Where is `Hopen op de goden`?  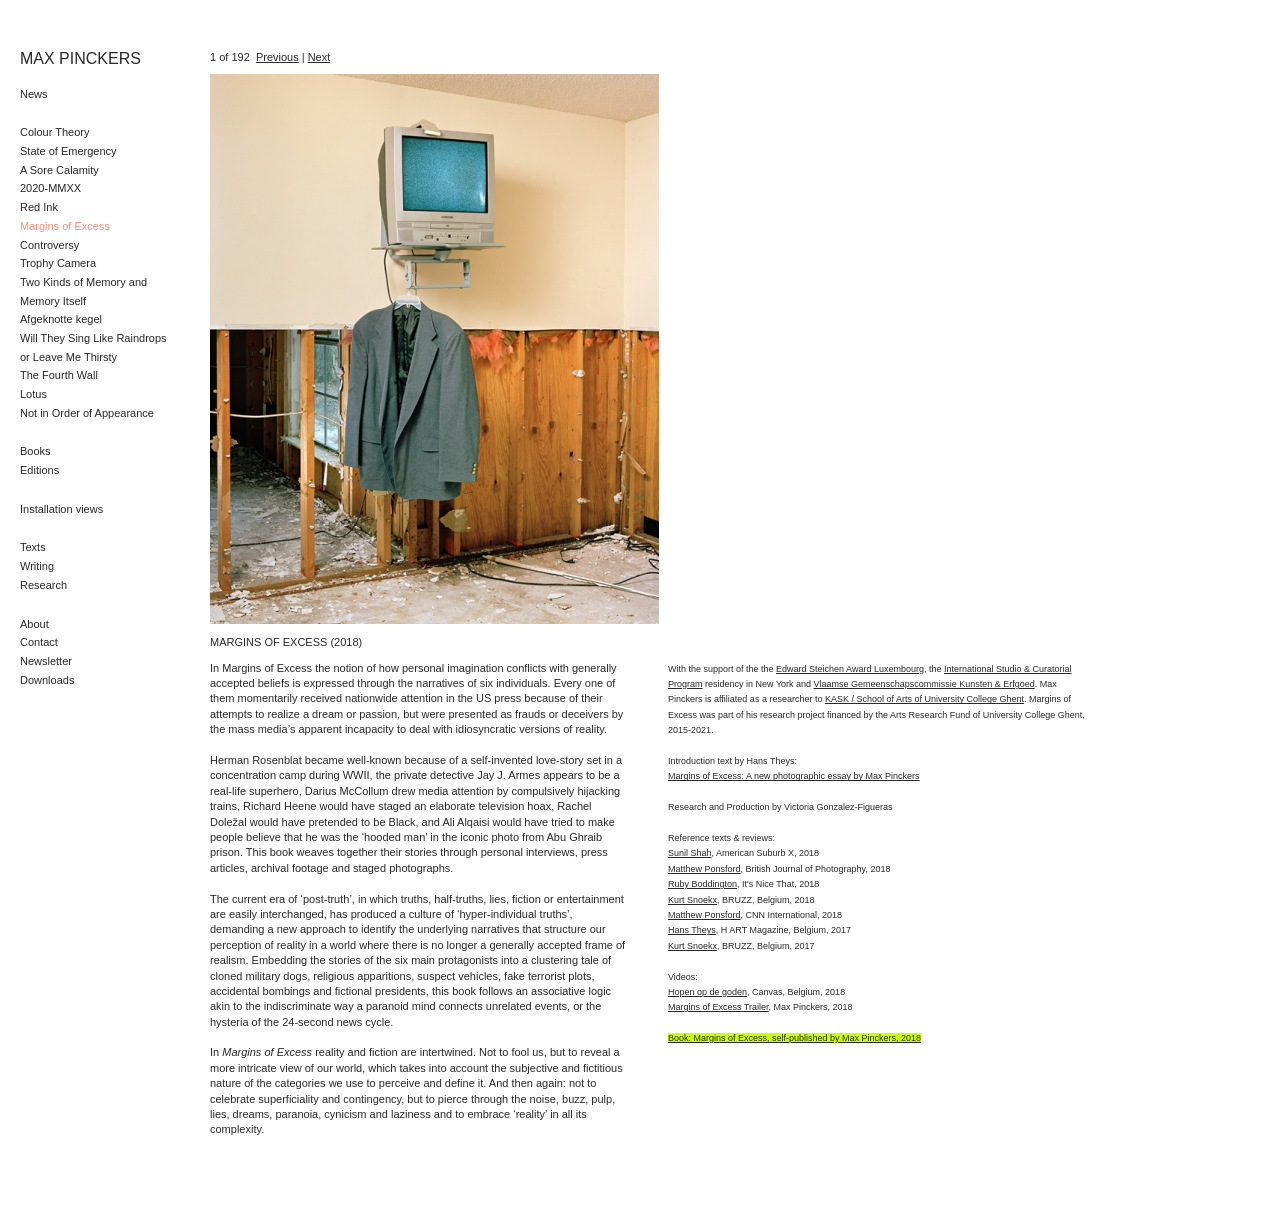 Hopen op de goden is located at coordinates (707, 992).